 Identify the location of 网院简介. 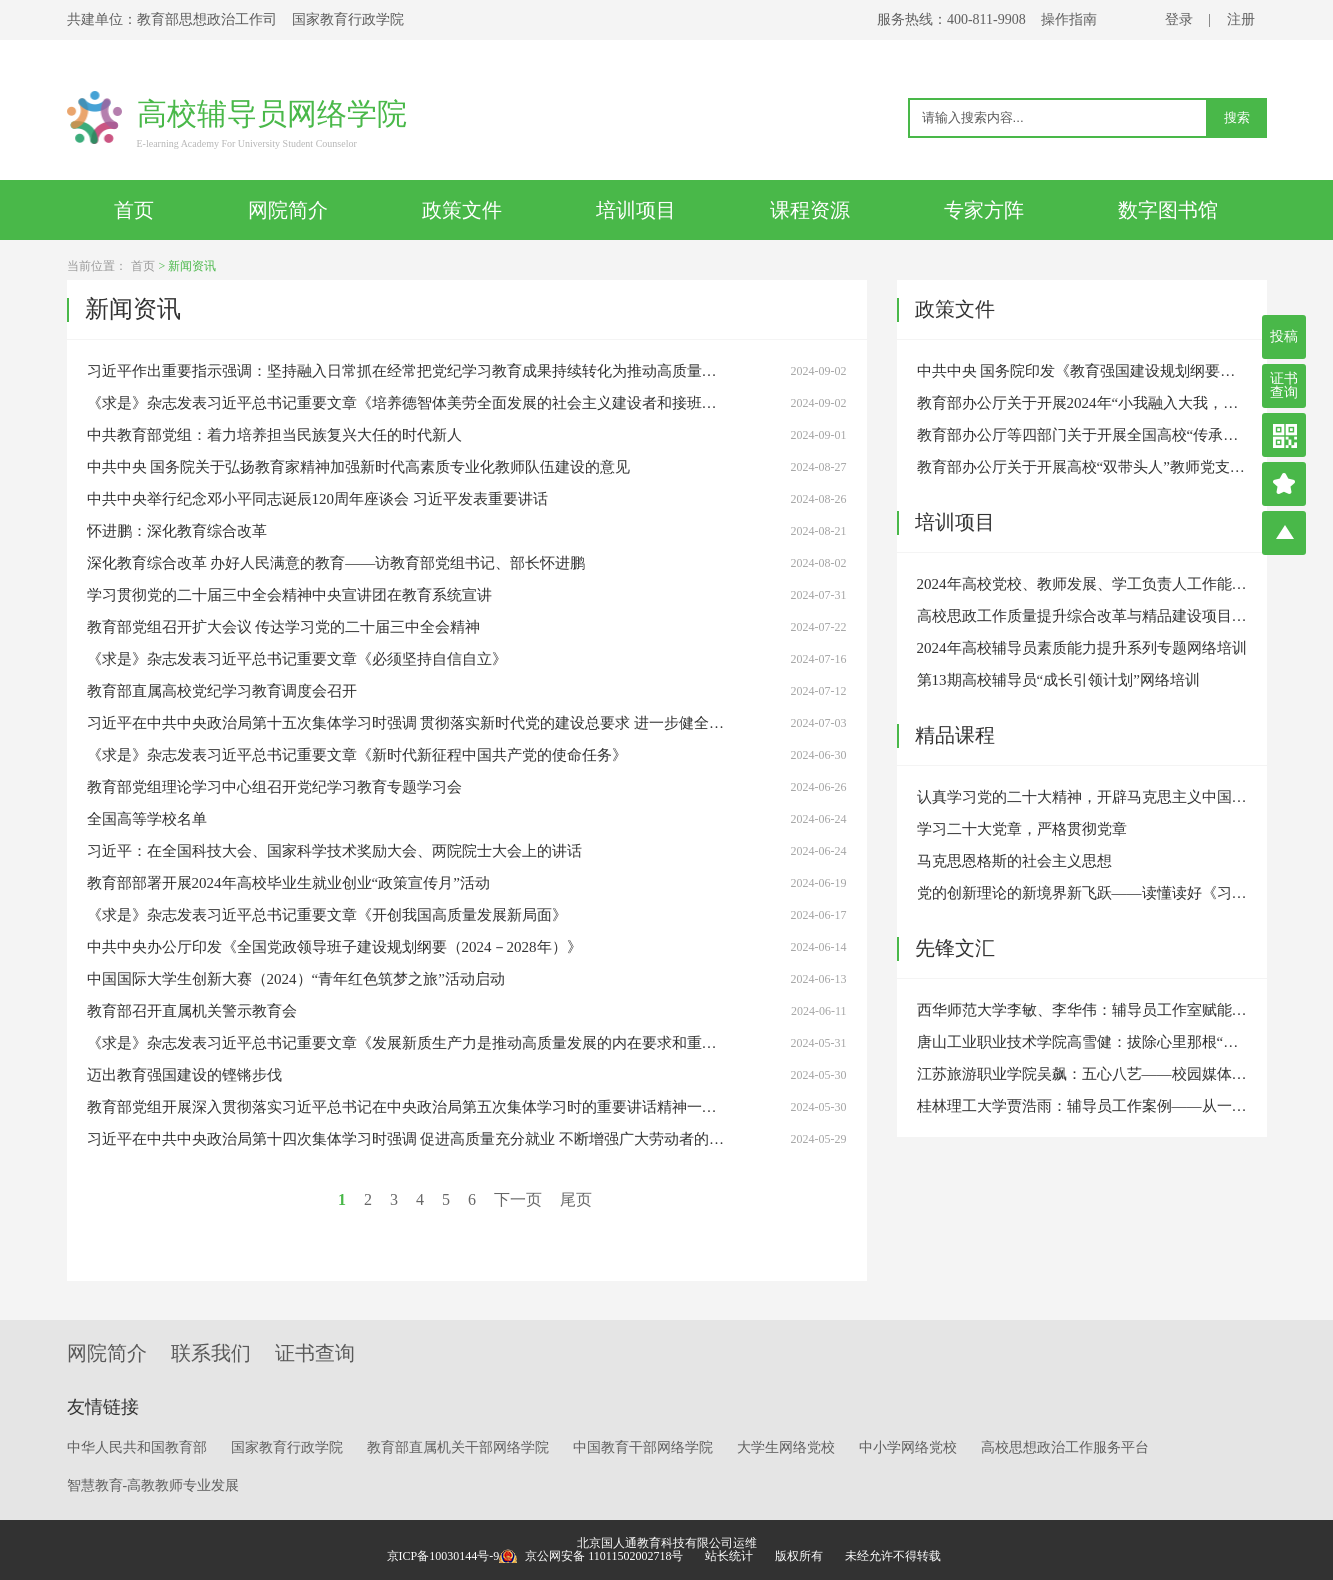
(288, 210).